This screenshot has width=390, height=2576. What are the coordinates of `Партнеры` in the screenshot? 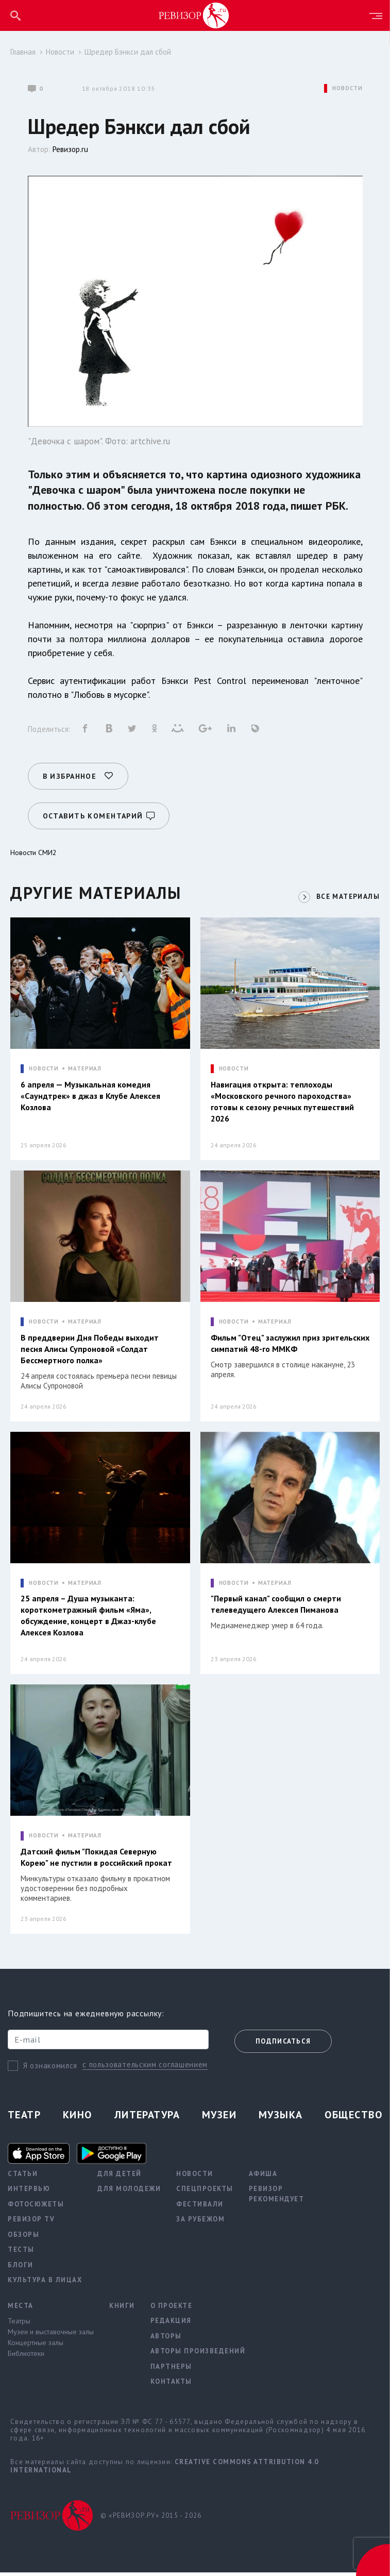 It's located at (171, 2370).